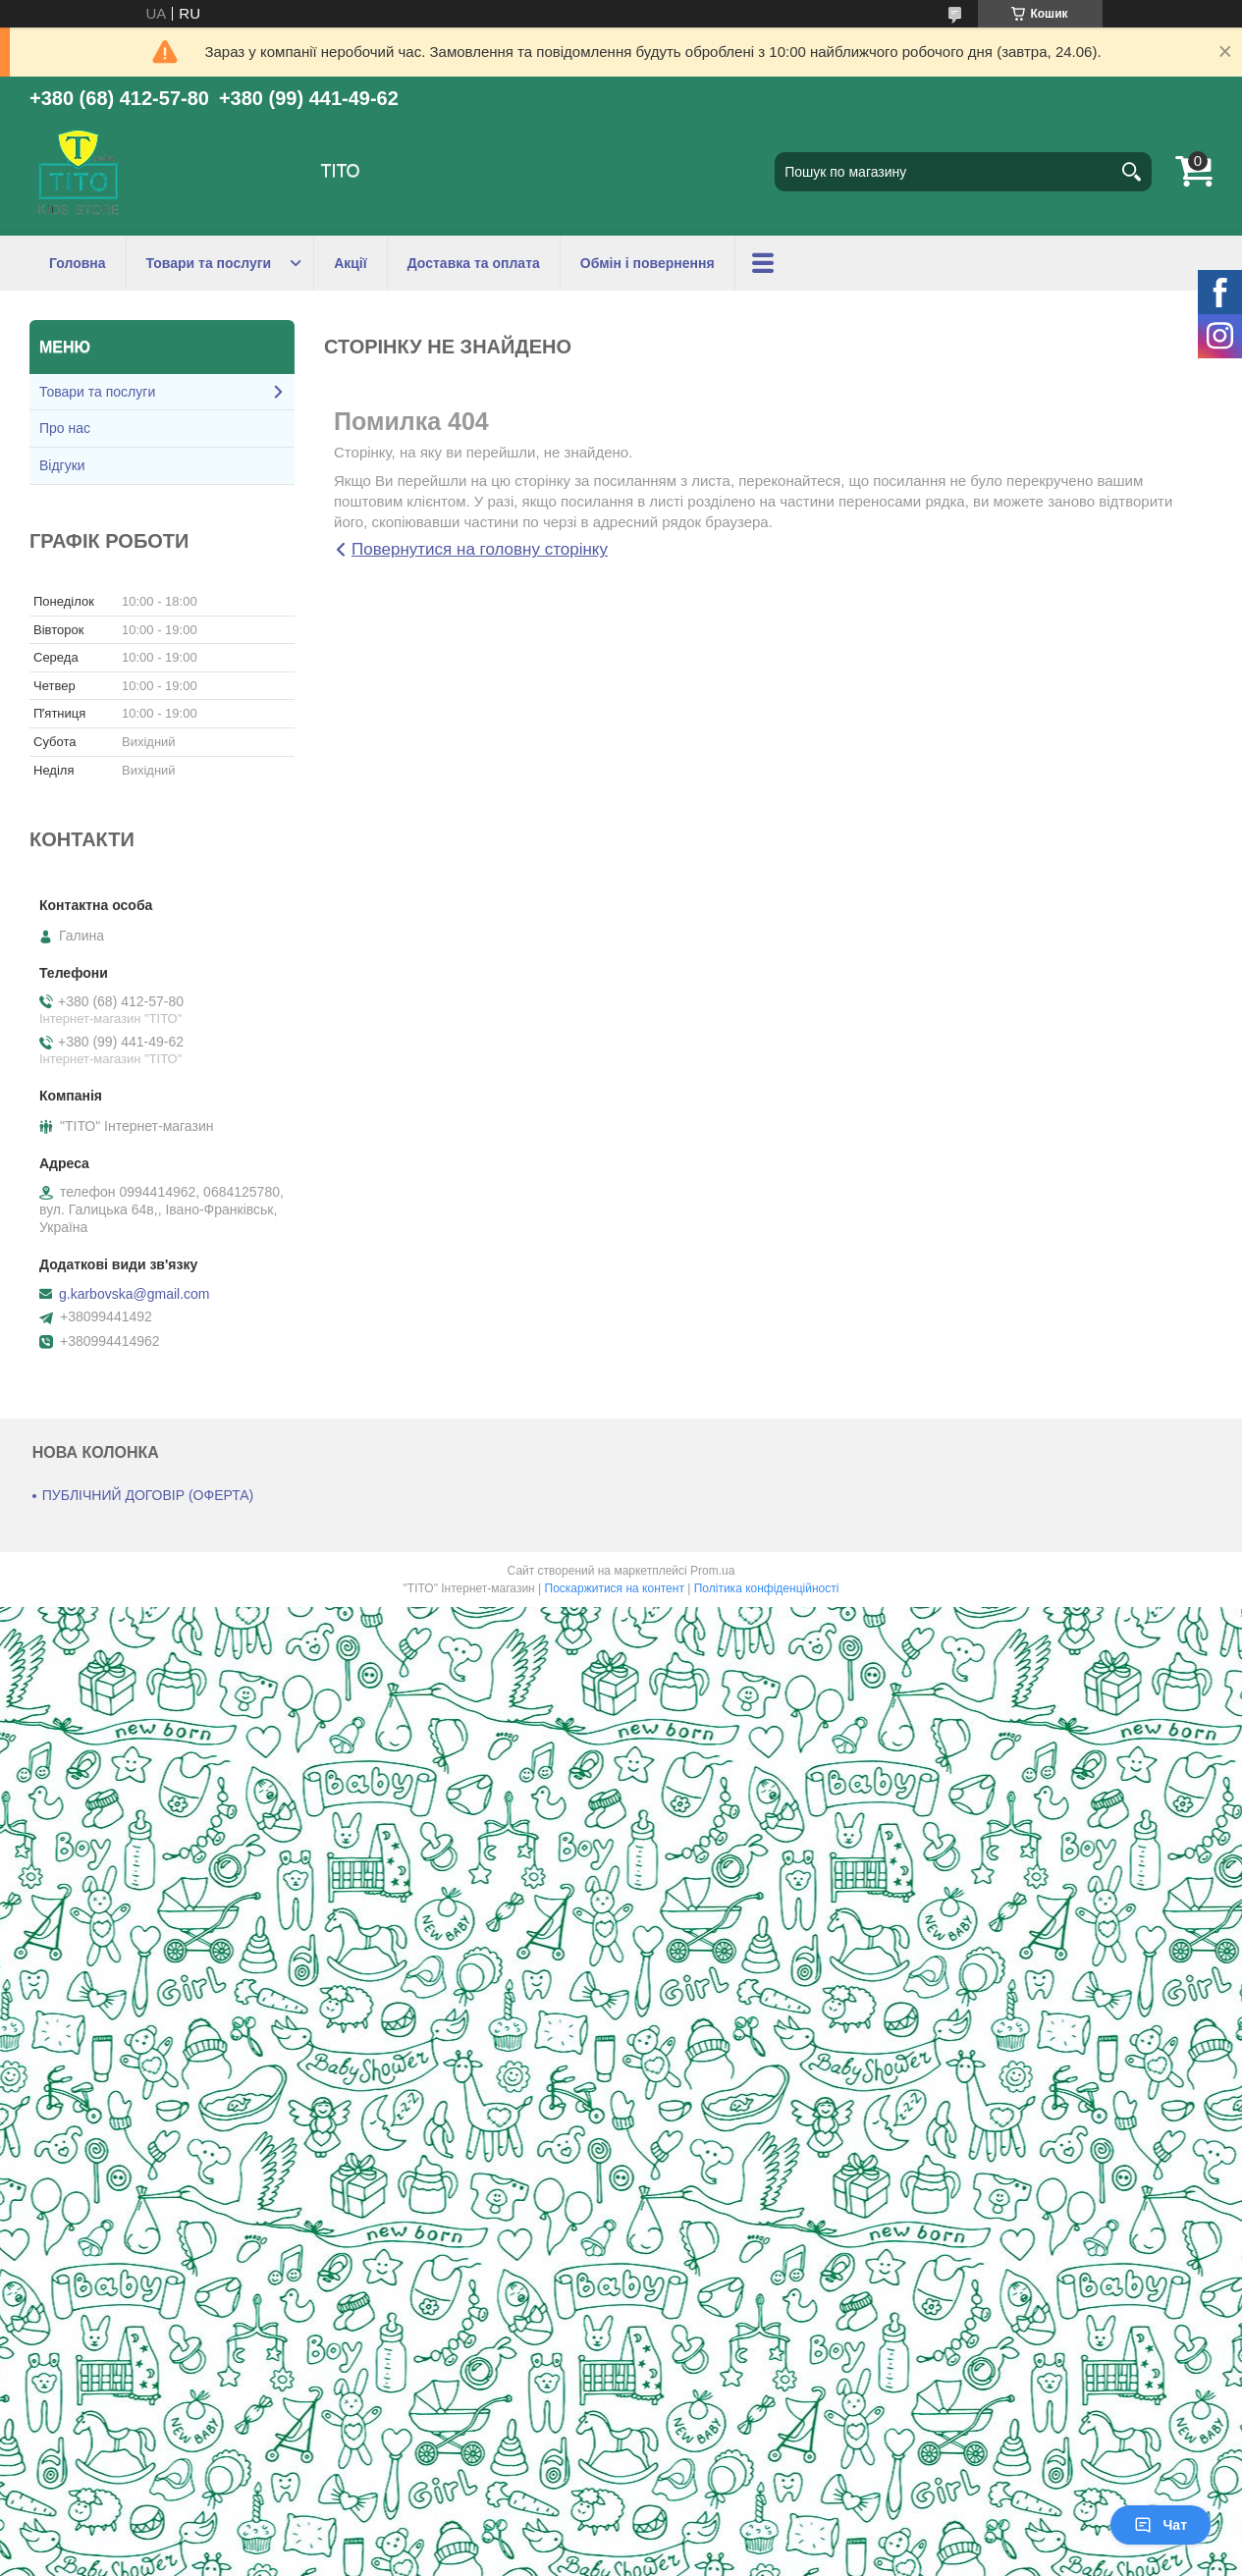 This screenshot has width=1242, height=2576. Describe the element at coordinates (614, 1588) in the screenshot. I see `Поскаржитися на контент` at that location.